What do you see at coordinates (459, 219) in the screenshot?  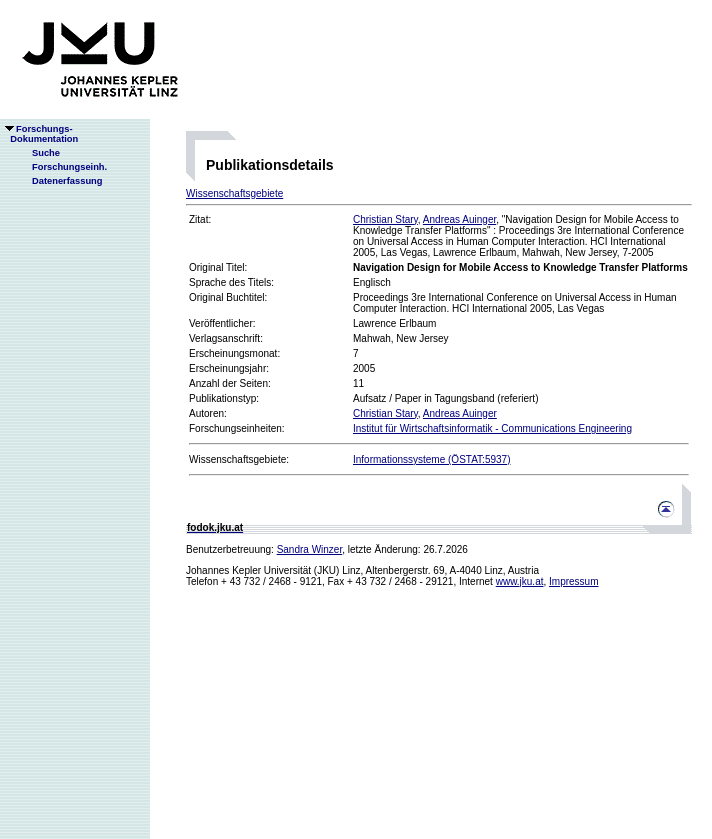 I see `Andreas Auinger` at bounding box center [459, 219].